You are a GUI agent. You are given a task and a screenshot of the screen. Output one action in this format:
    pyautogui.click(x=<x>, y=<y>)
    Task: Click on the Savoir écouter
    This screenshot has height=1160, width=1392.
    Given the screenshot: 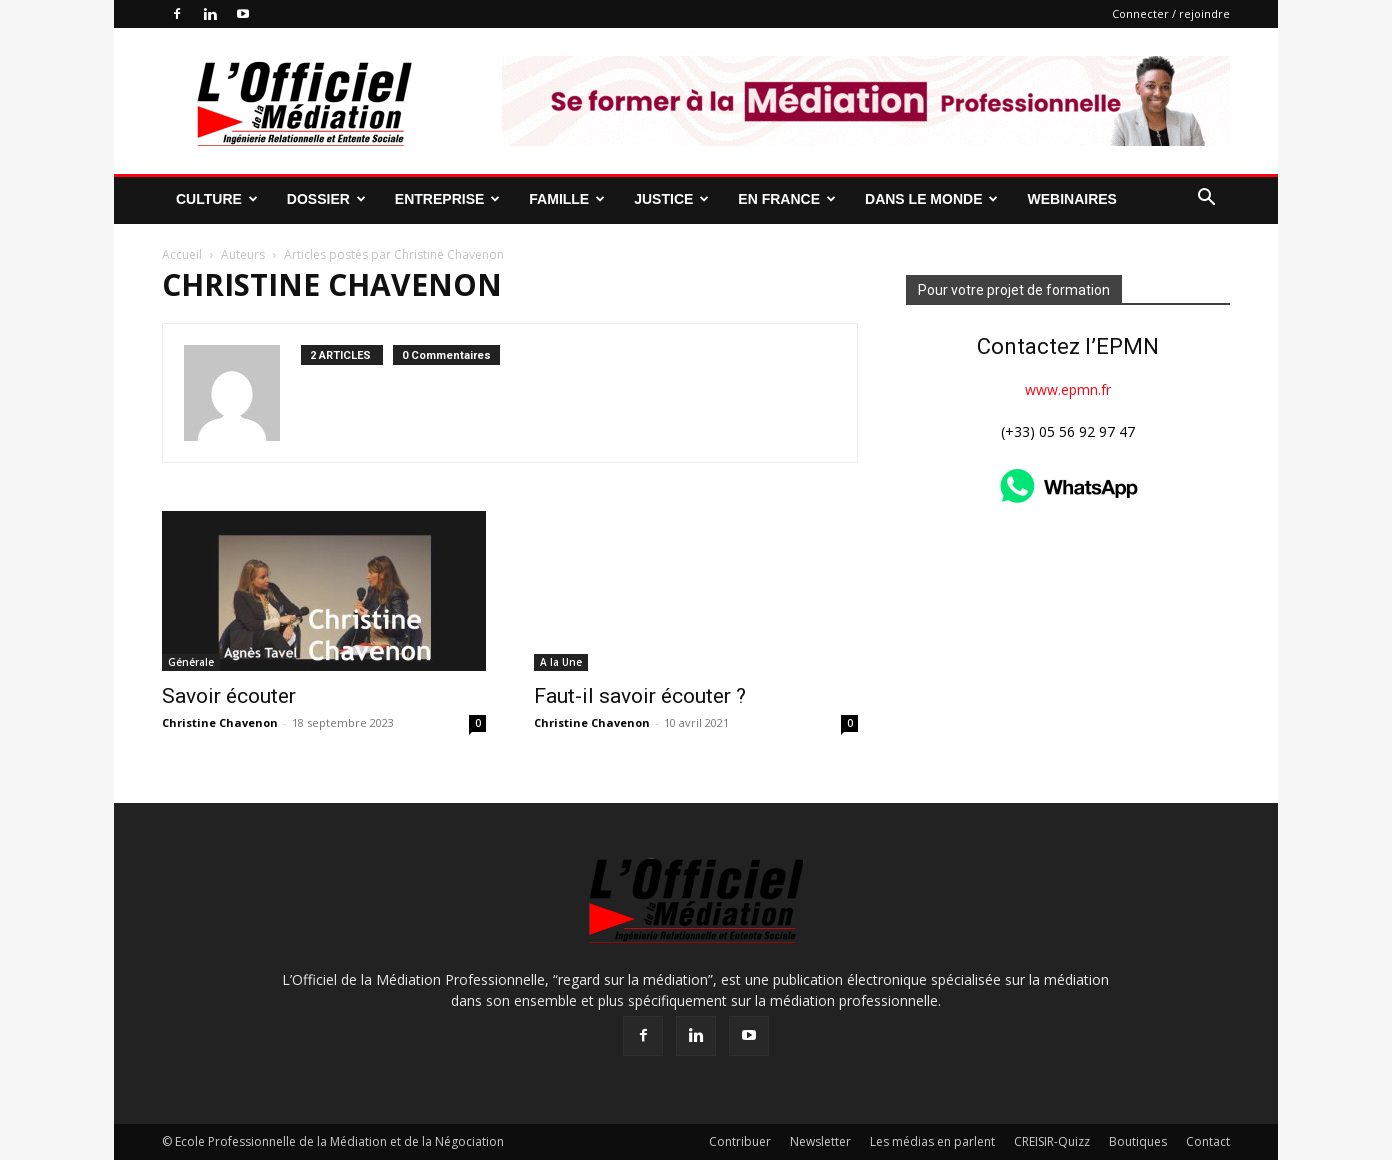 What is the action you would take?
    pyautogui.click(x=229, y=696)
    